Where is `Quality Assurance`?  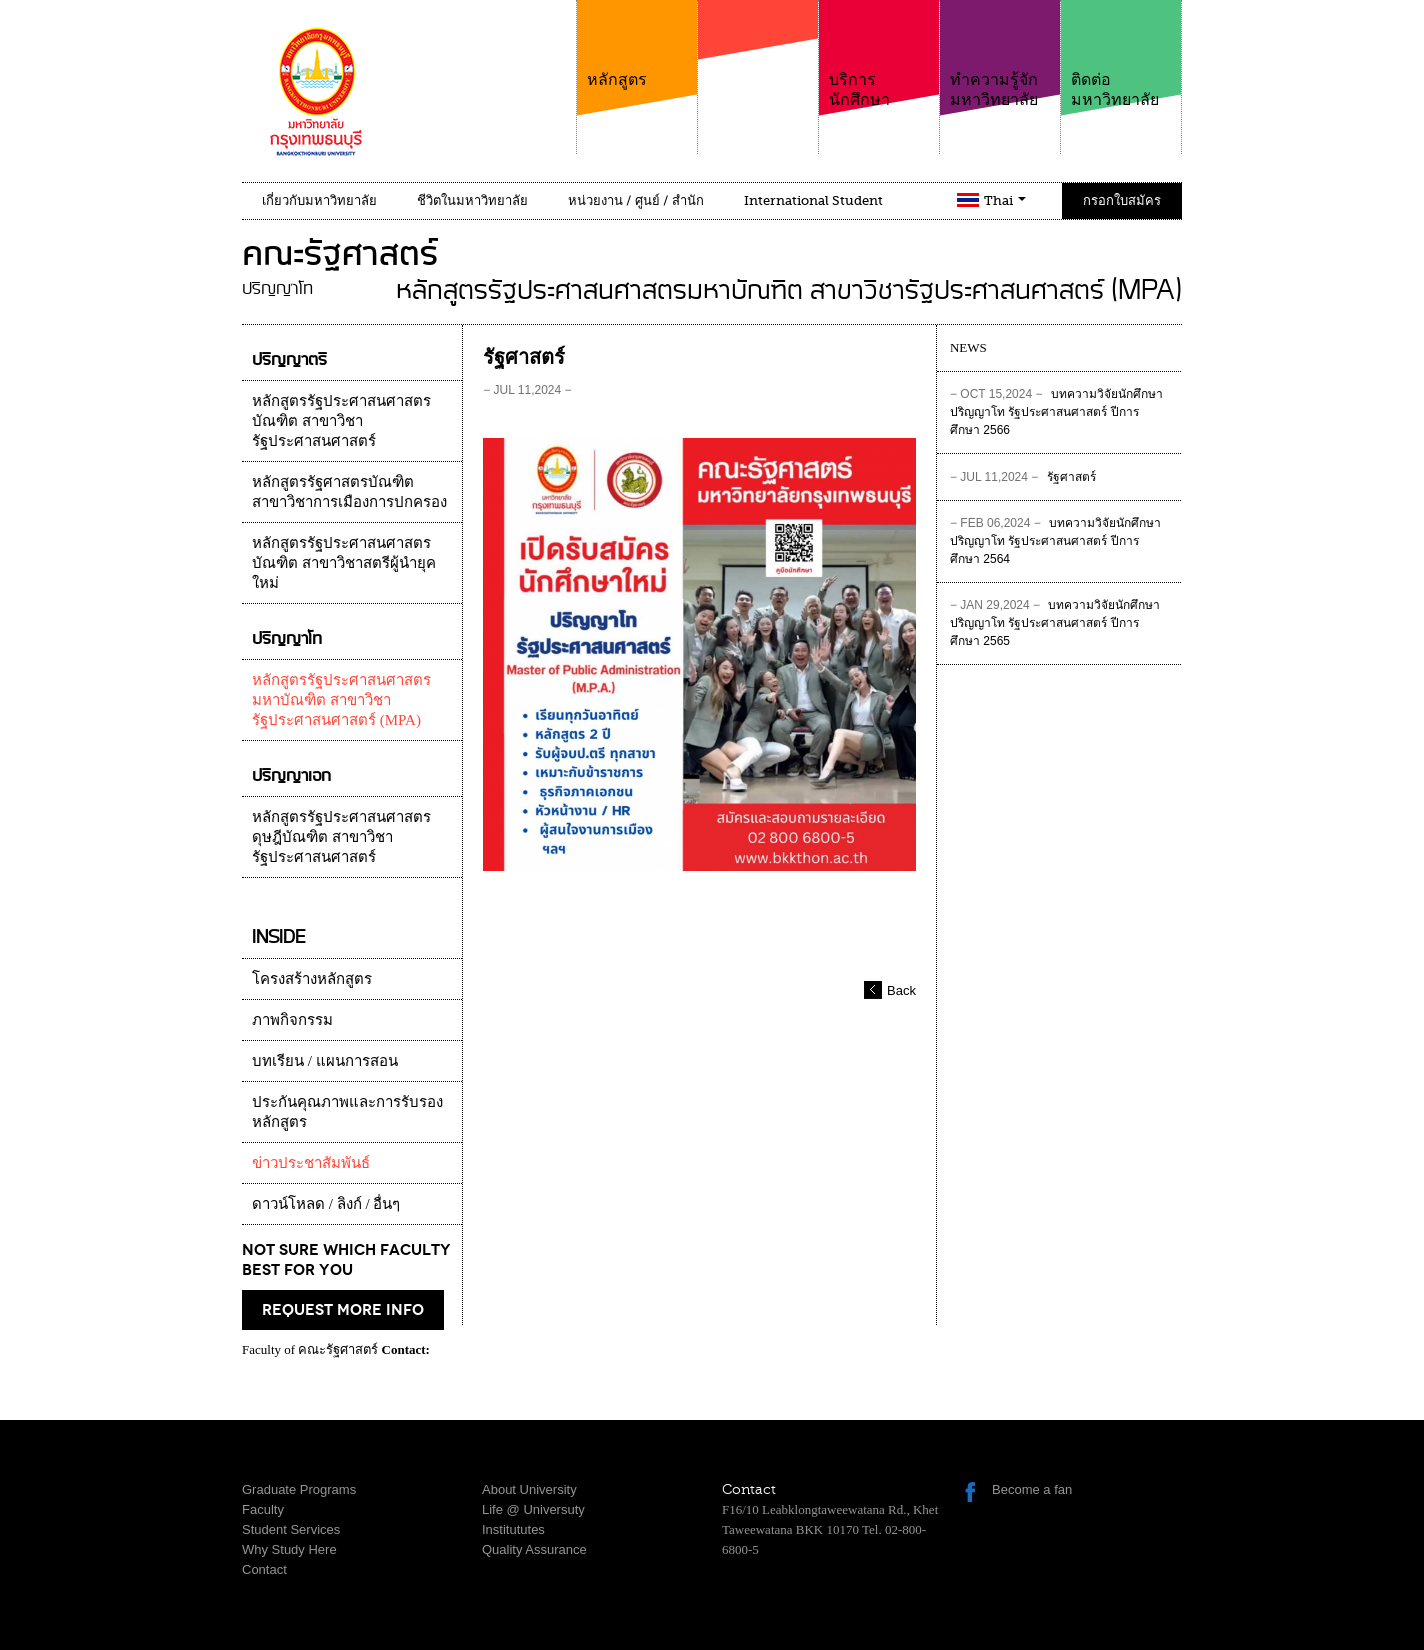 Quality Assurance is located at coordinates (534, 1549).